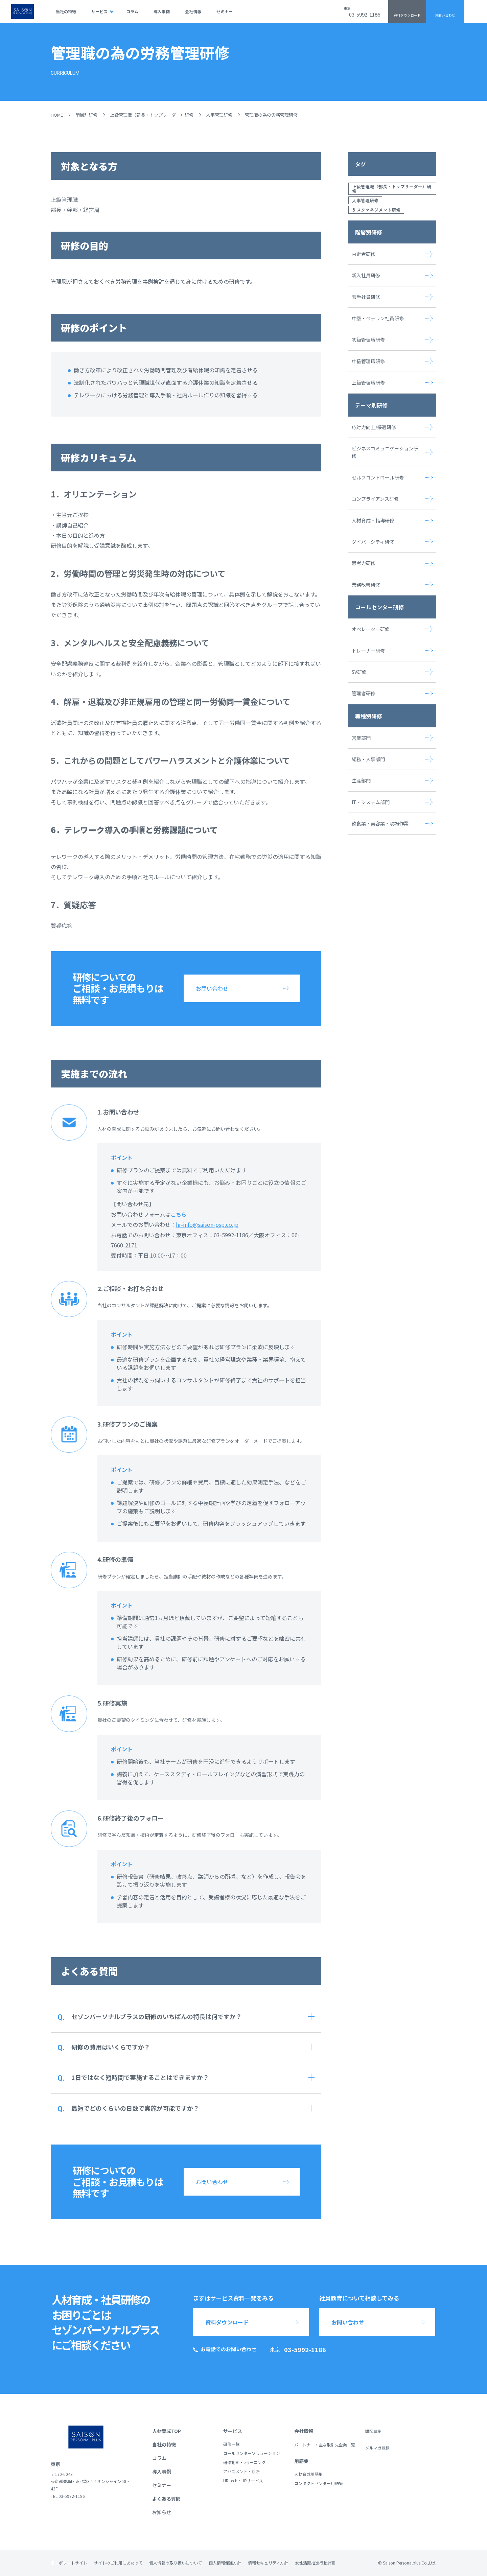  What do you see at coordinates (371, 629) in the screenshot?
I see `オペレーター研修` at bounding box center [371, 629].